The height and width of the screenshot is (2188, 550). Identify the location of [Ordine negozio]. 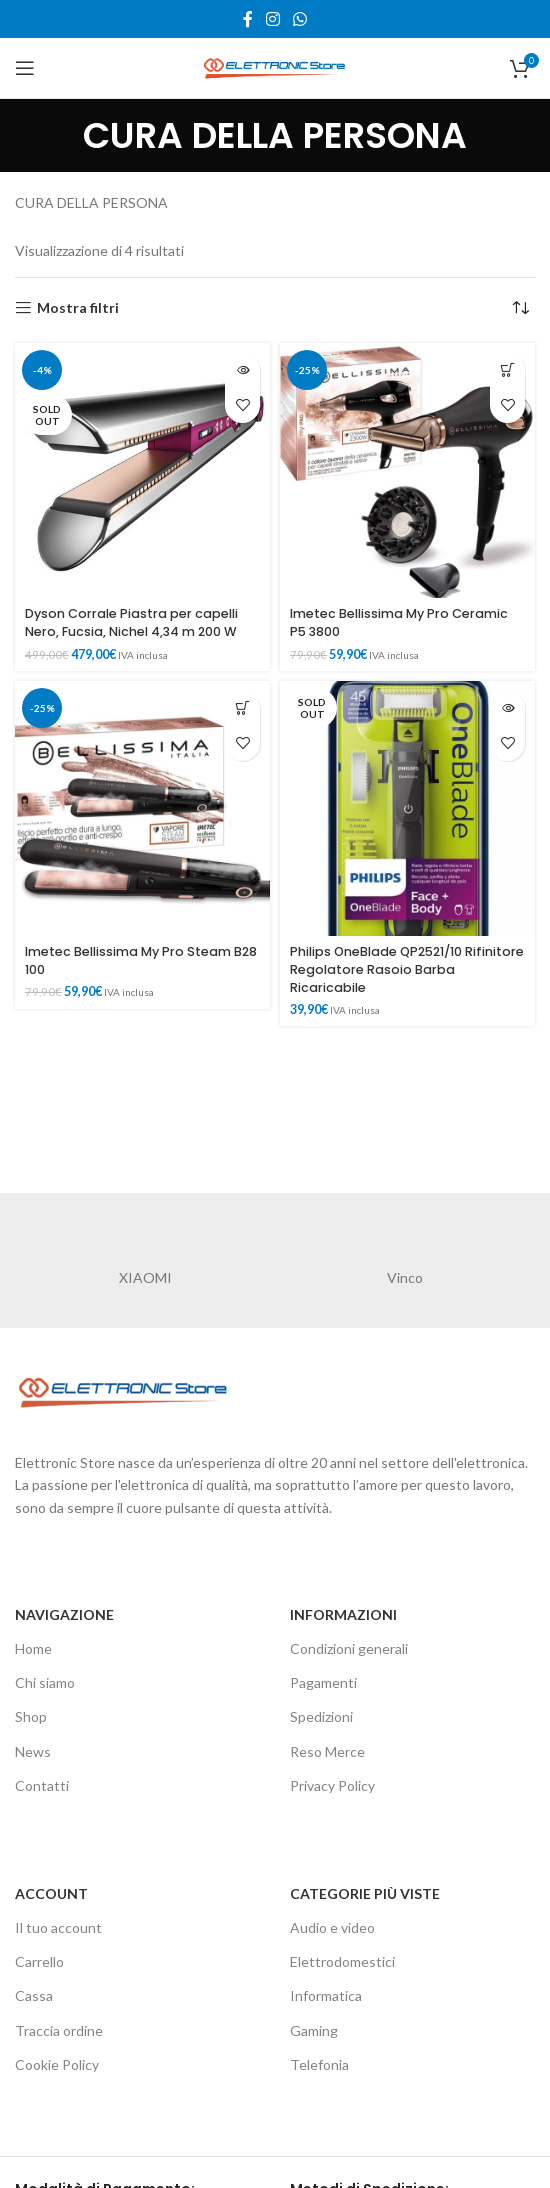
(520, 308).